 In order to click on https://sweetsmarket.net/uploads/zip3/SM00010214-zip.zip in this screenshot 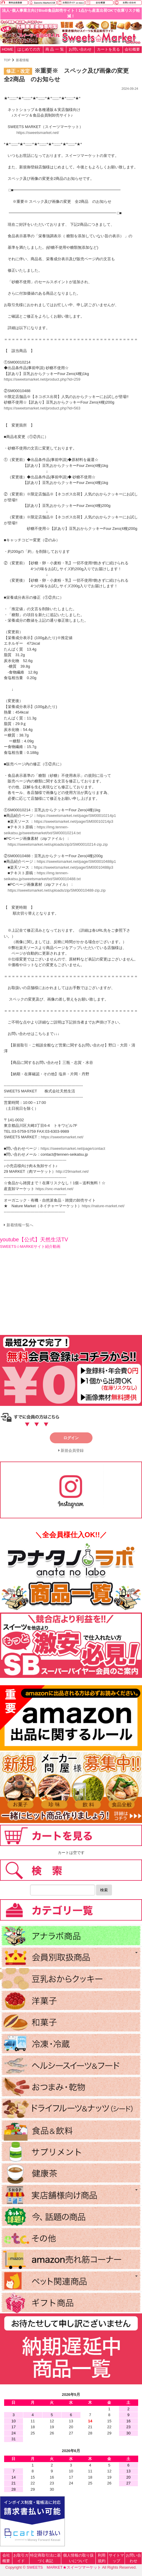, I will do `click(58, 844)`.